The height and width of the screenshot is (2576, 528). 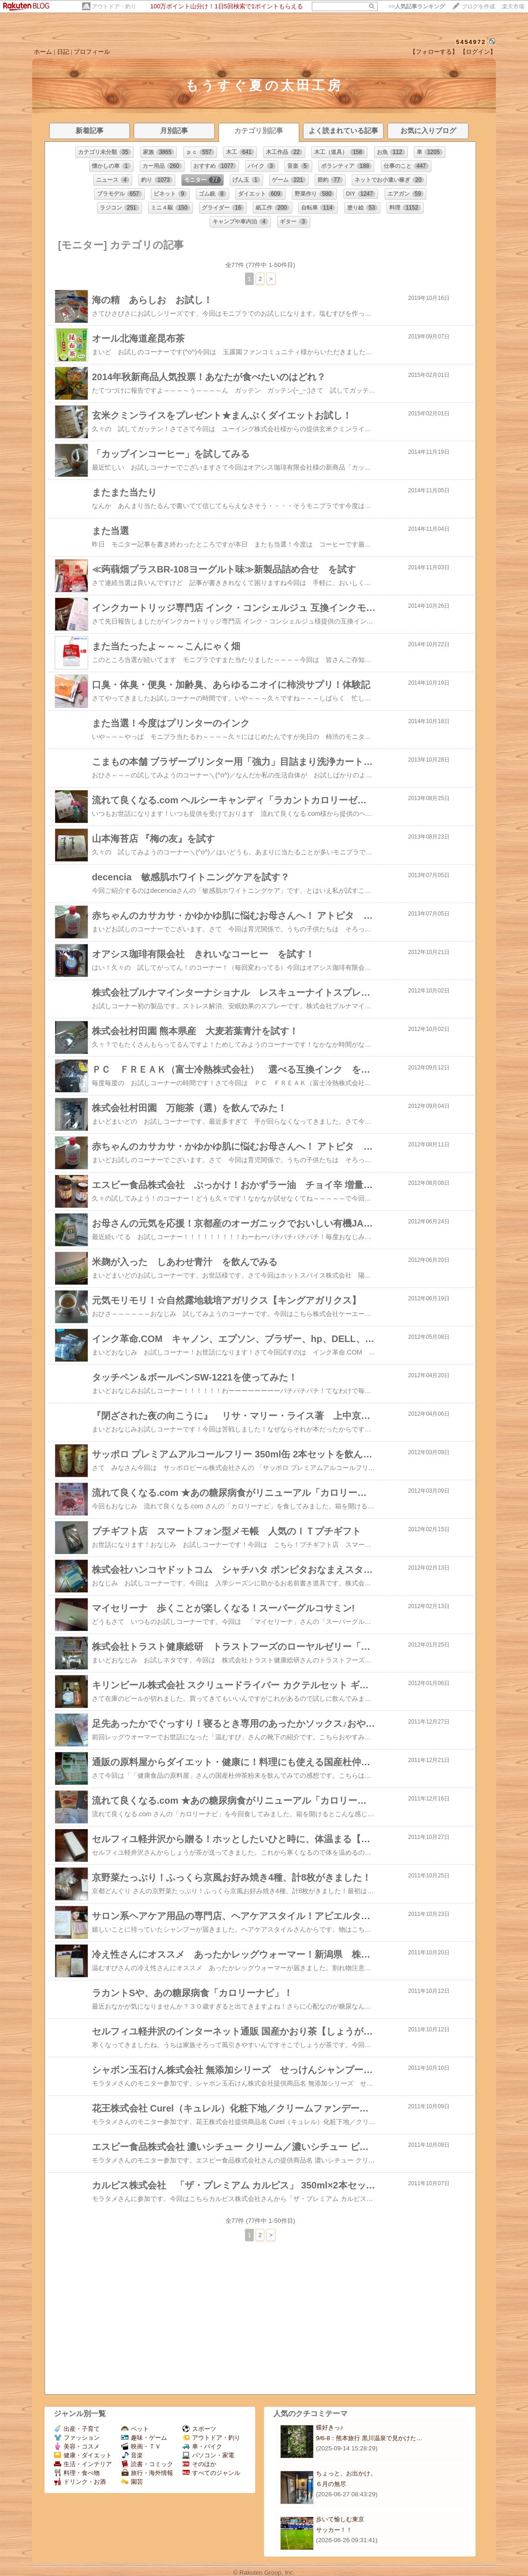 What do you see at coordinates (147, 2464) in the screenshot?
I see `読書・コミック` at bounding box center [147, 2464].